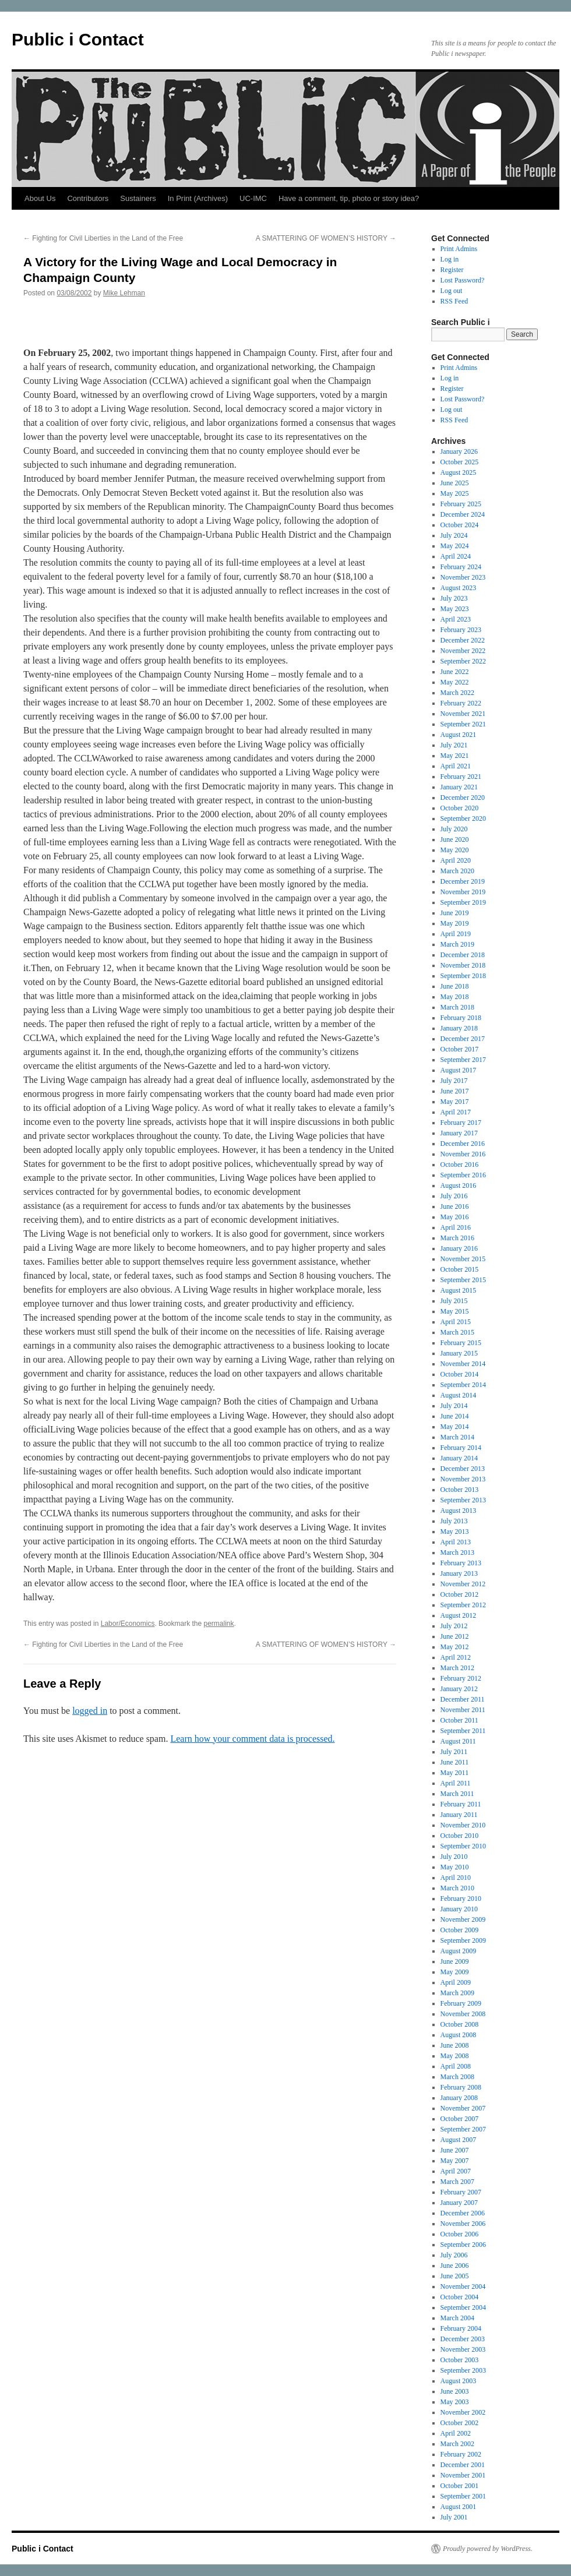  Describe the element at coordinates (458, 588) in the screenshot. I see `August 2023` at that location.